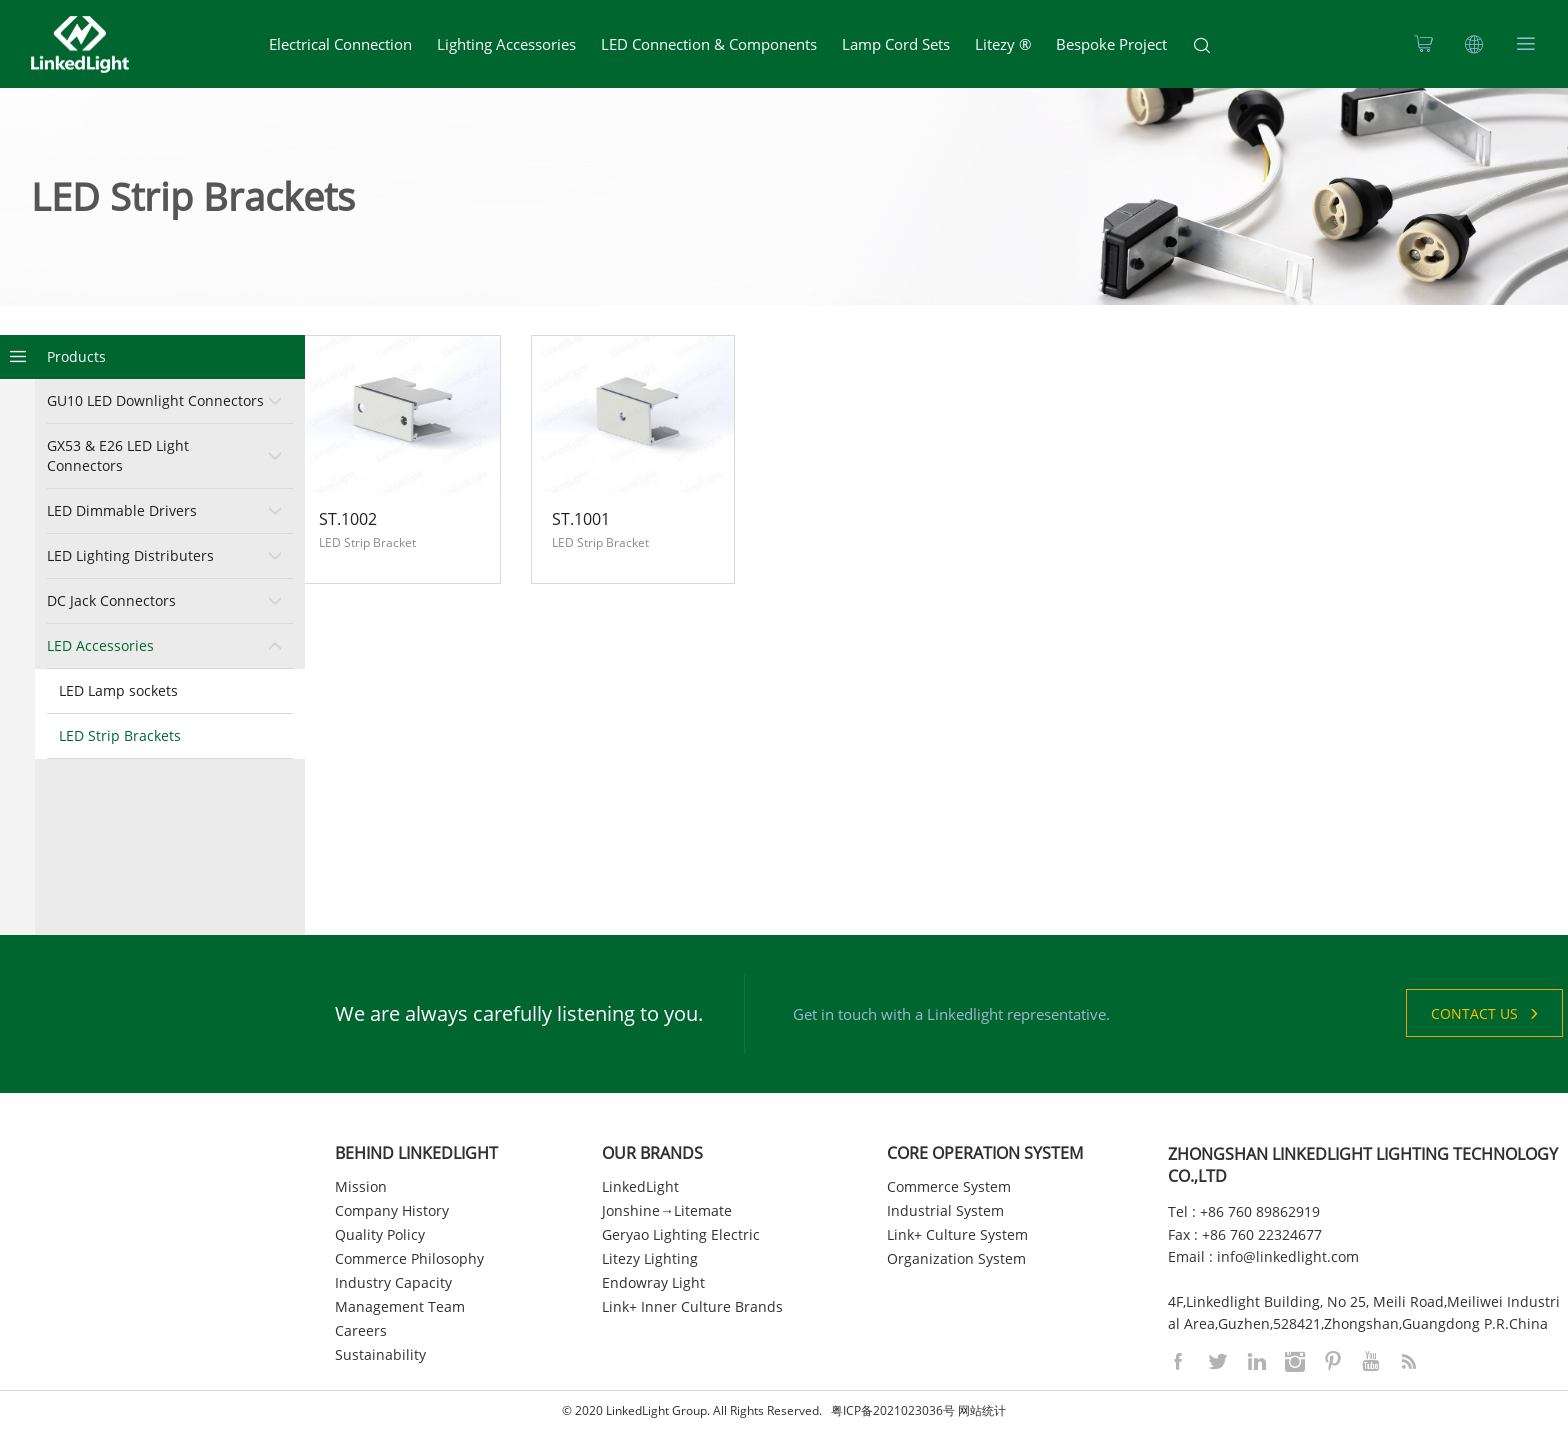 This screenshot has width=1568, height=1432. Describe the element at coordinates (709, 44) in the screenshot. I see `LED Connection & Components` at that location.